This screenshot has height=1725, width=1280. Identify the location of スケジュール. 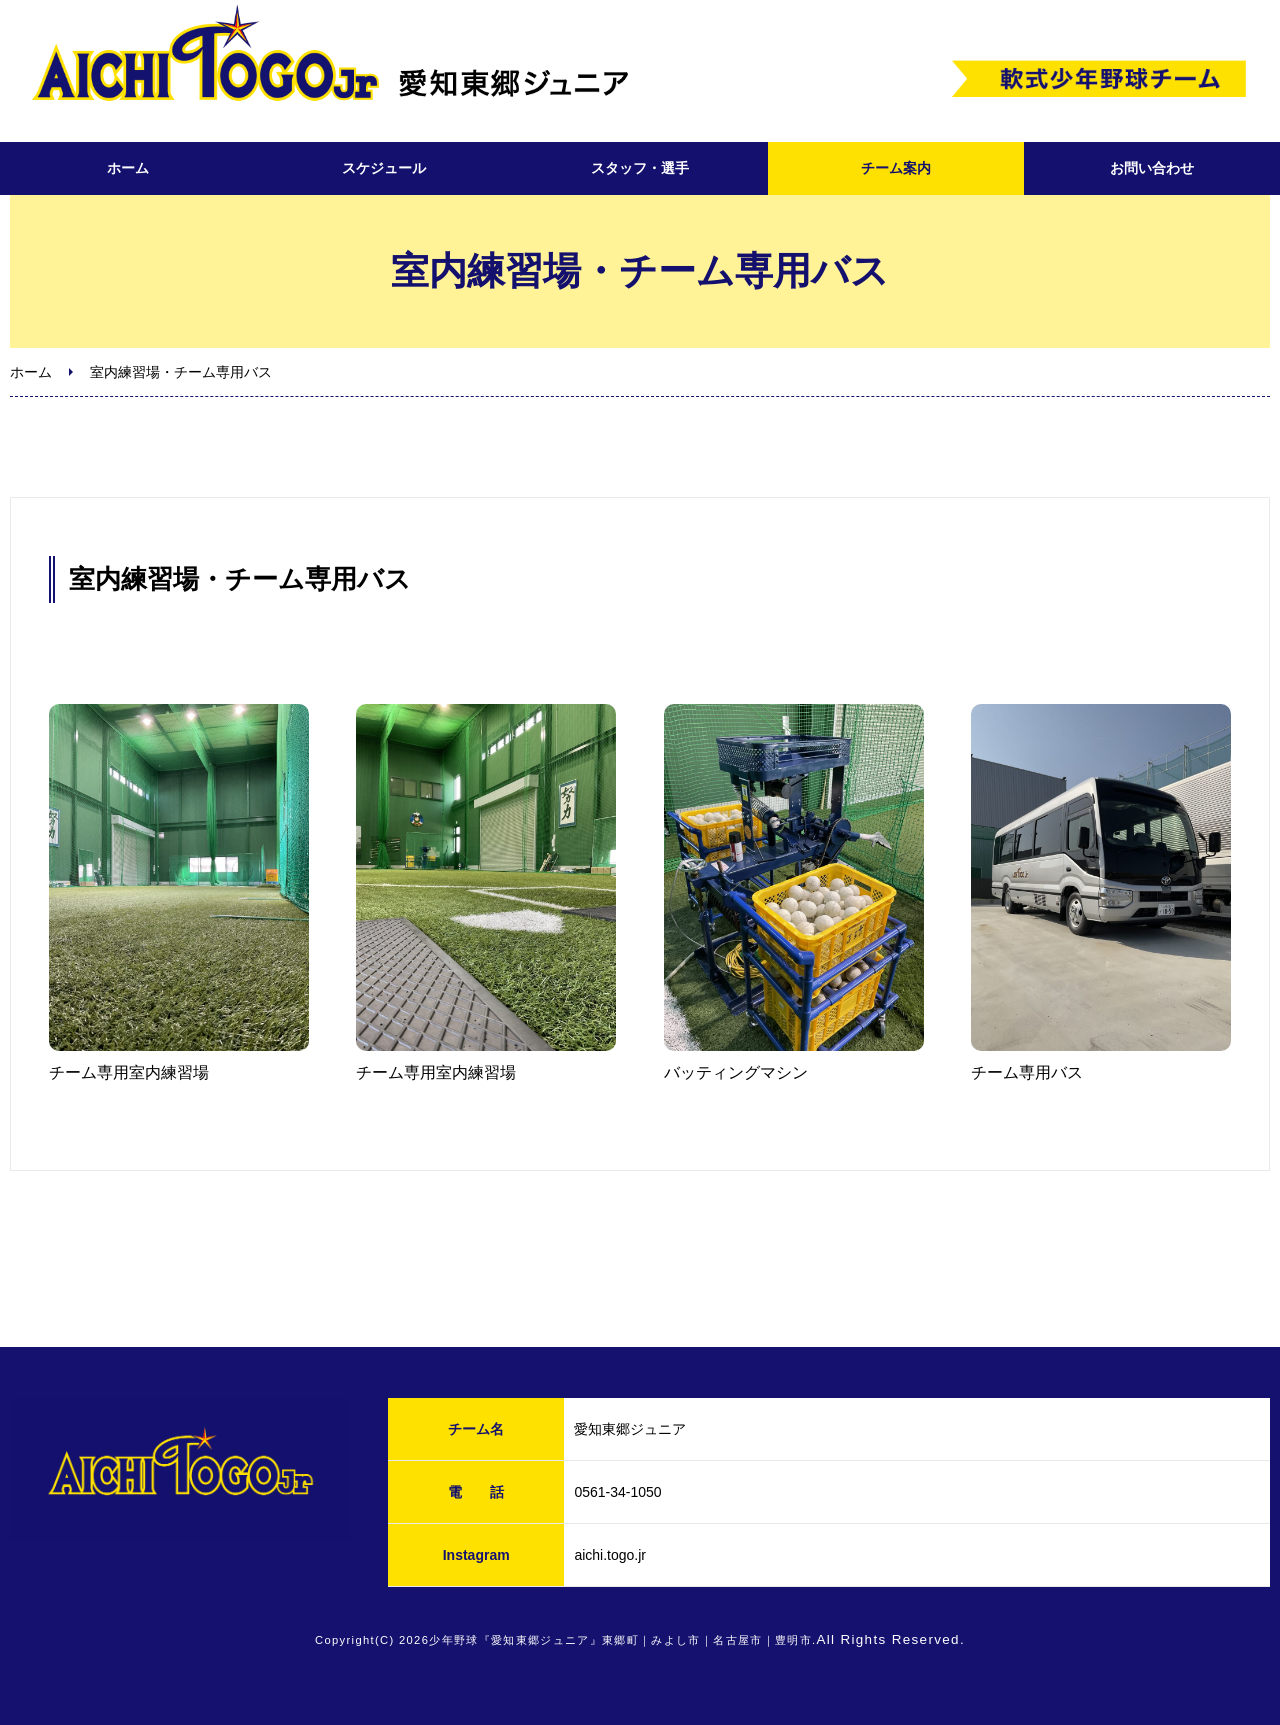
(384, 168).